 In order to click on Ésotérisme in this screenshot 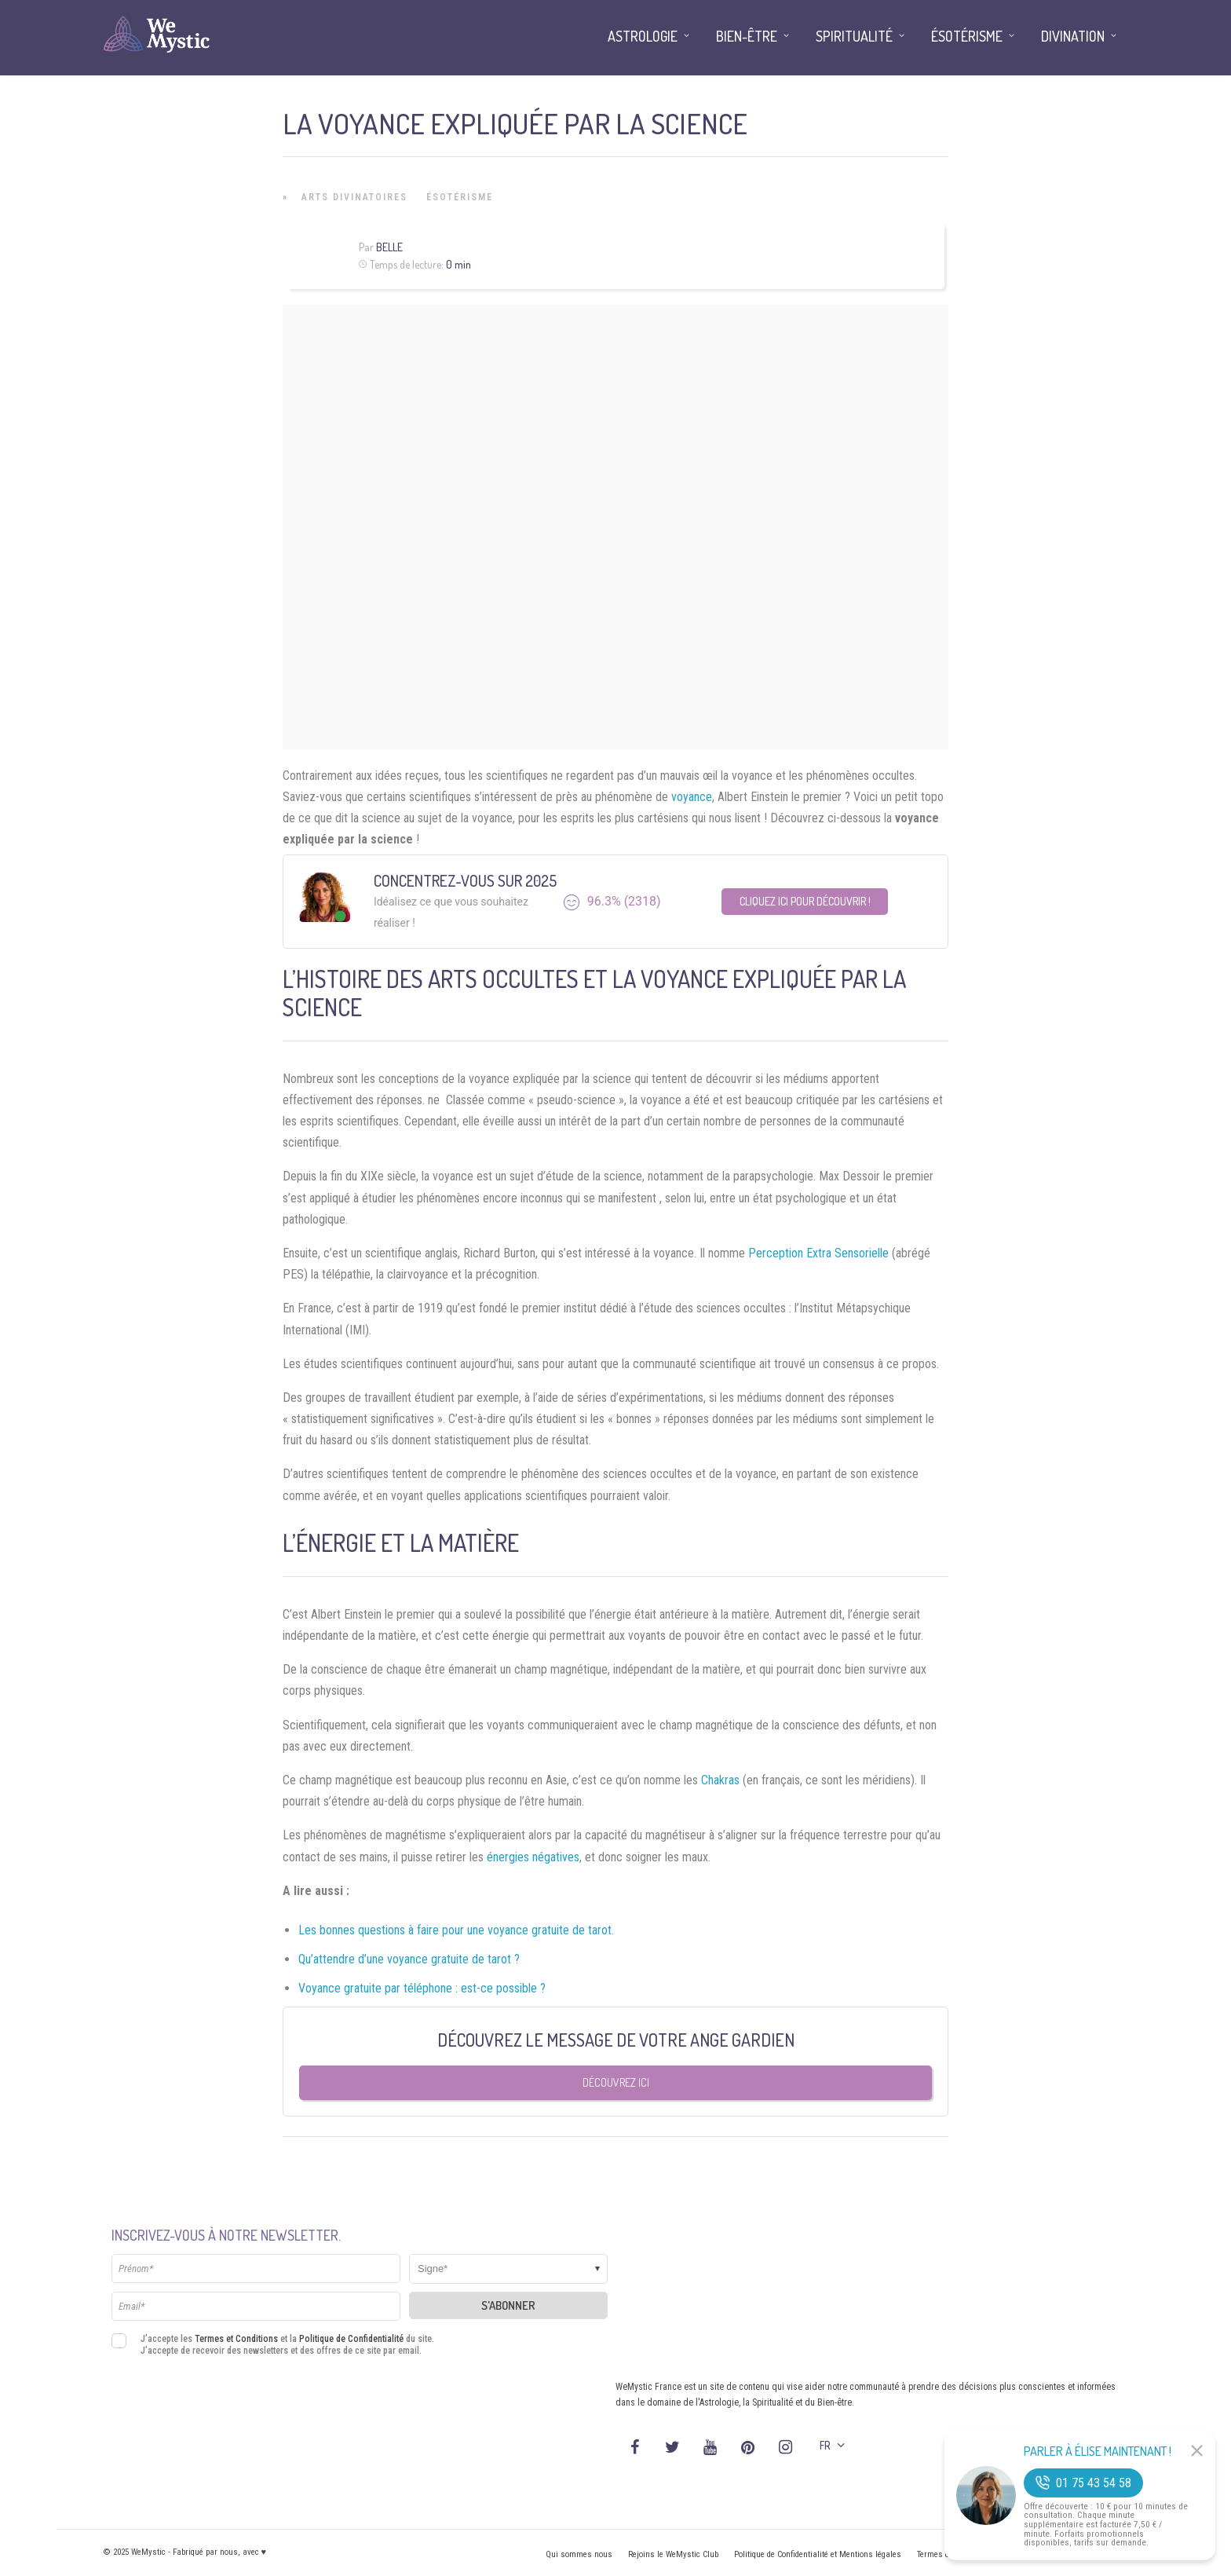, I will do `click(459, 197)`.